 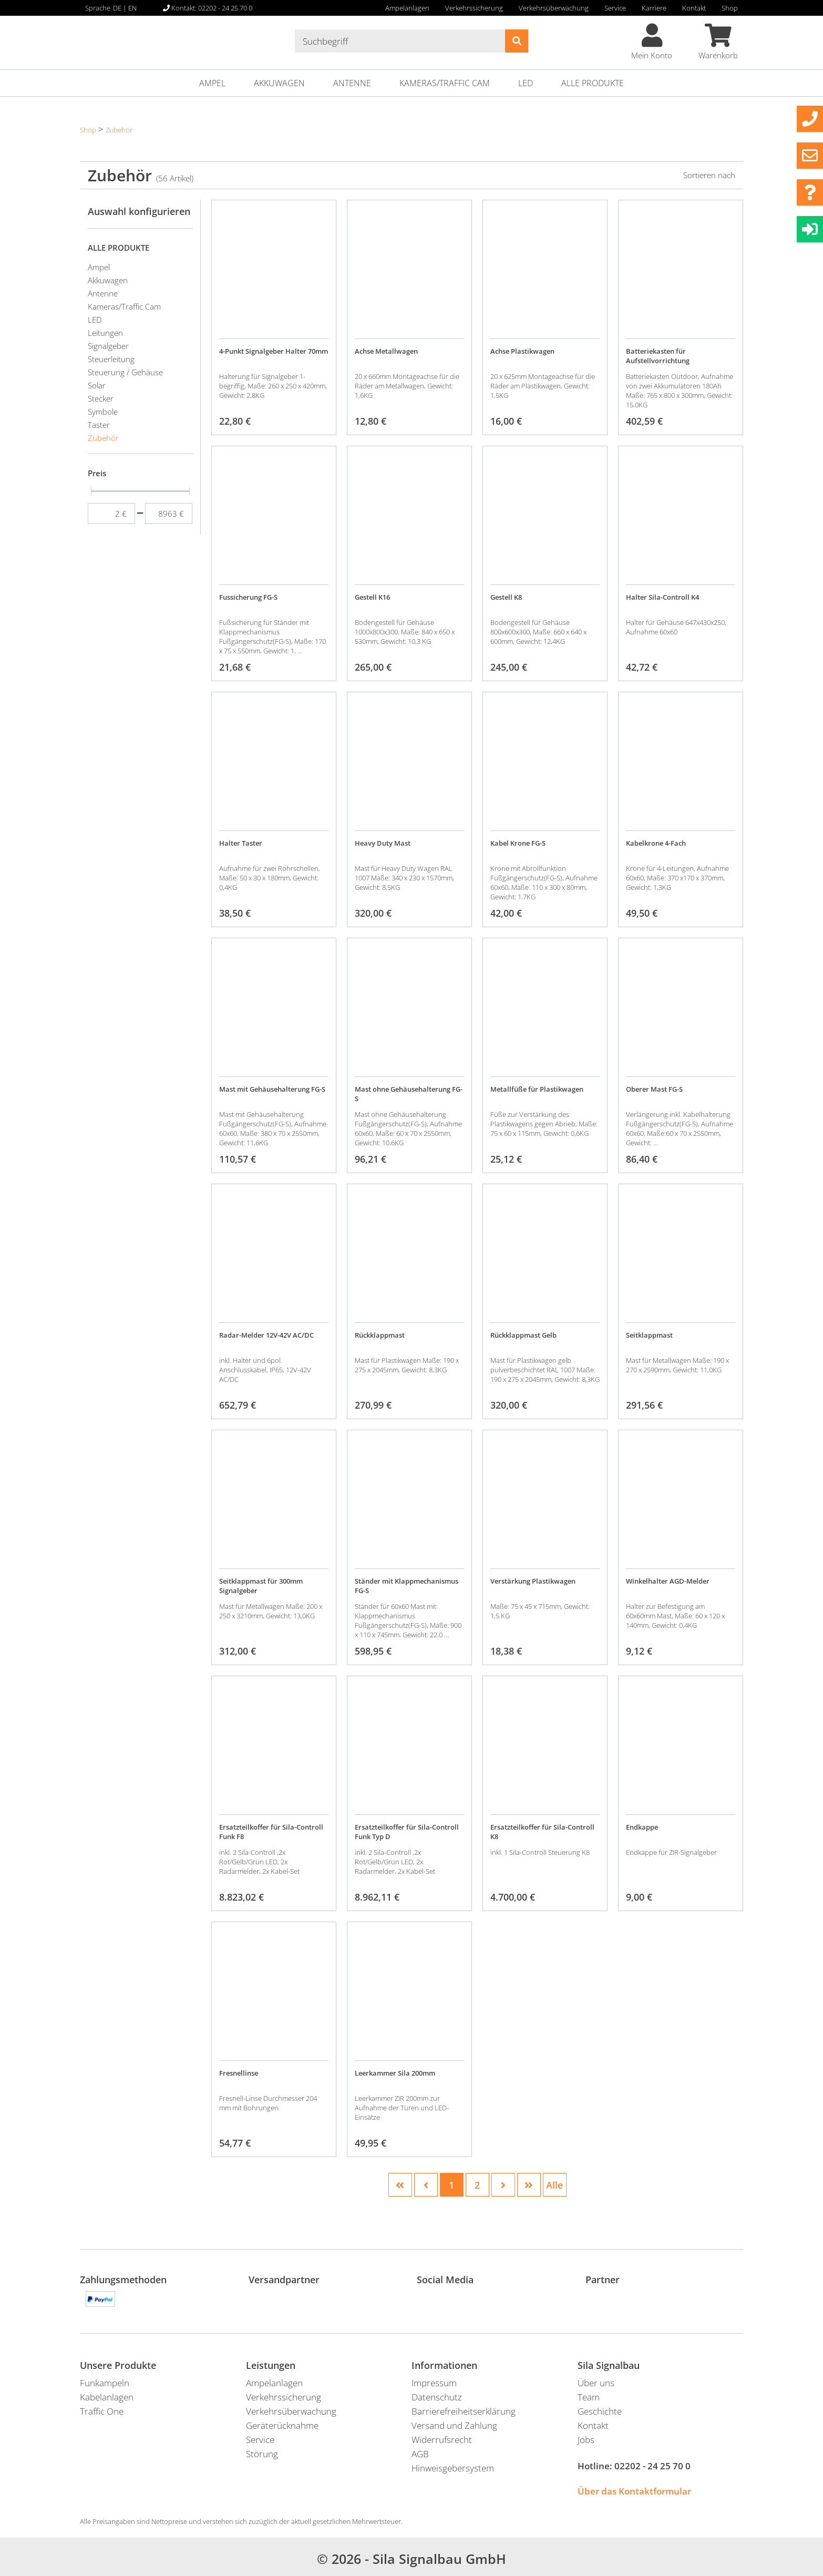 I want to click on Service, so click(x=615, y=8).